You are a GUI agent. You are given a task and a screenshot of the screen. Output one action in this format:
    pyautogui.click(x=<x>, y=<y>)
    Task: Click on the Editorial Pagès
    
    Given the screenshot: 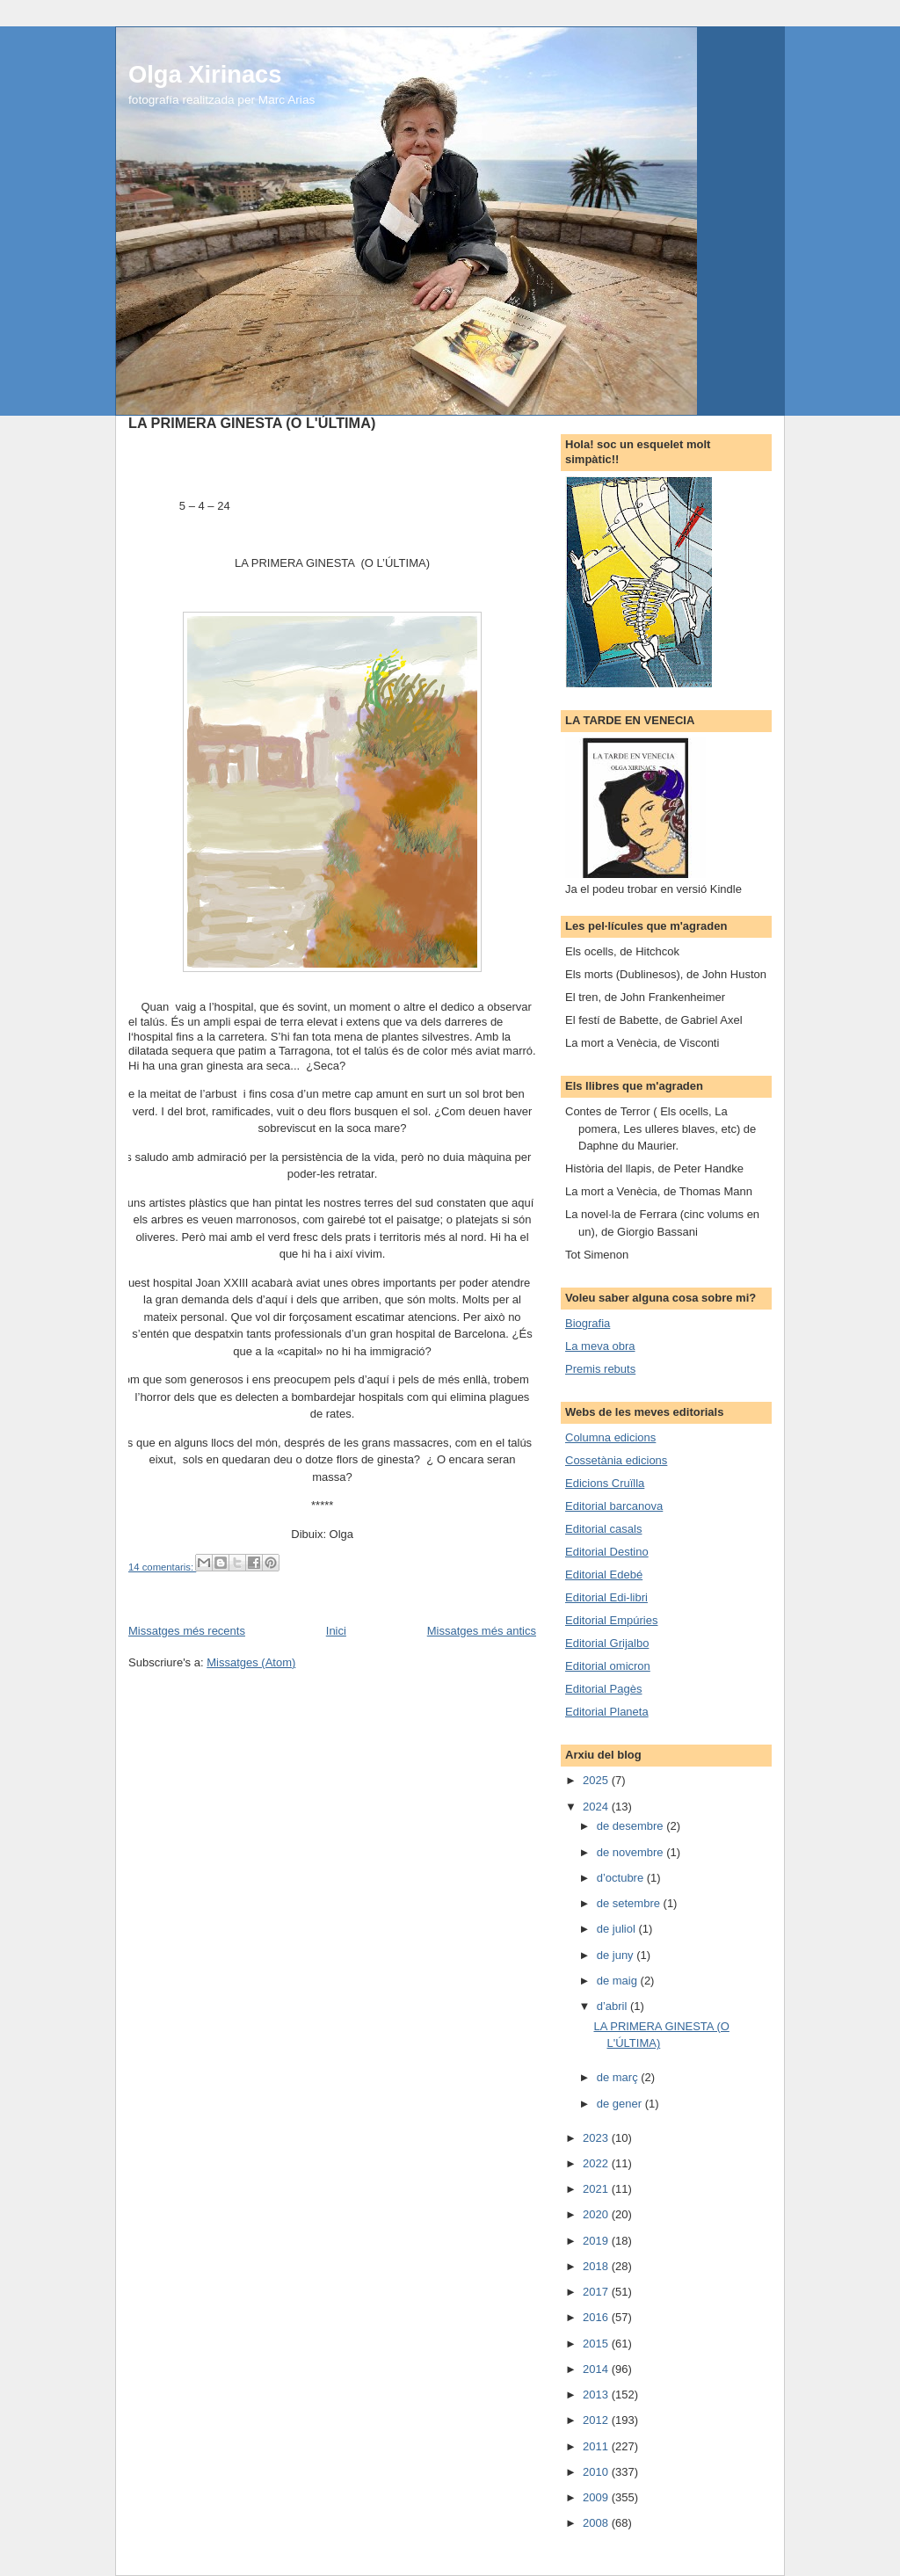 What is the action you would take?
    pyautogui.click(x=603, y=1688)
    